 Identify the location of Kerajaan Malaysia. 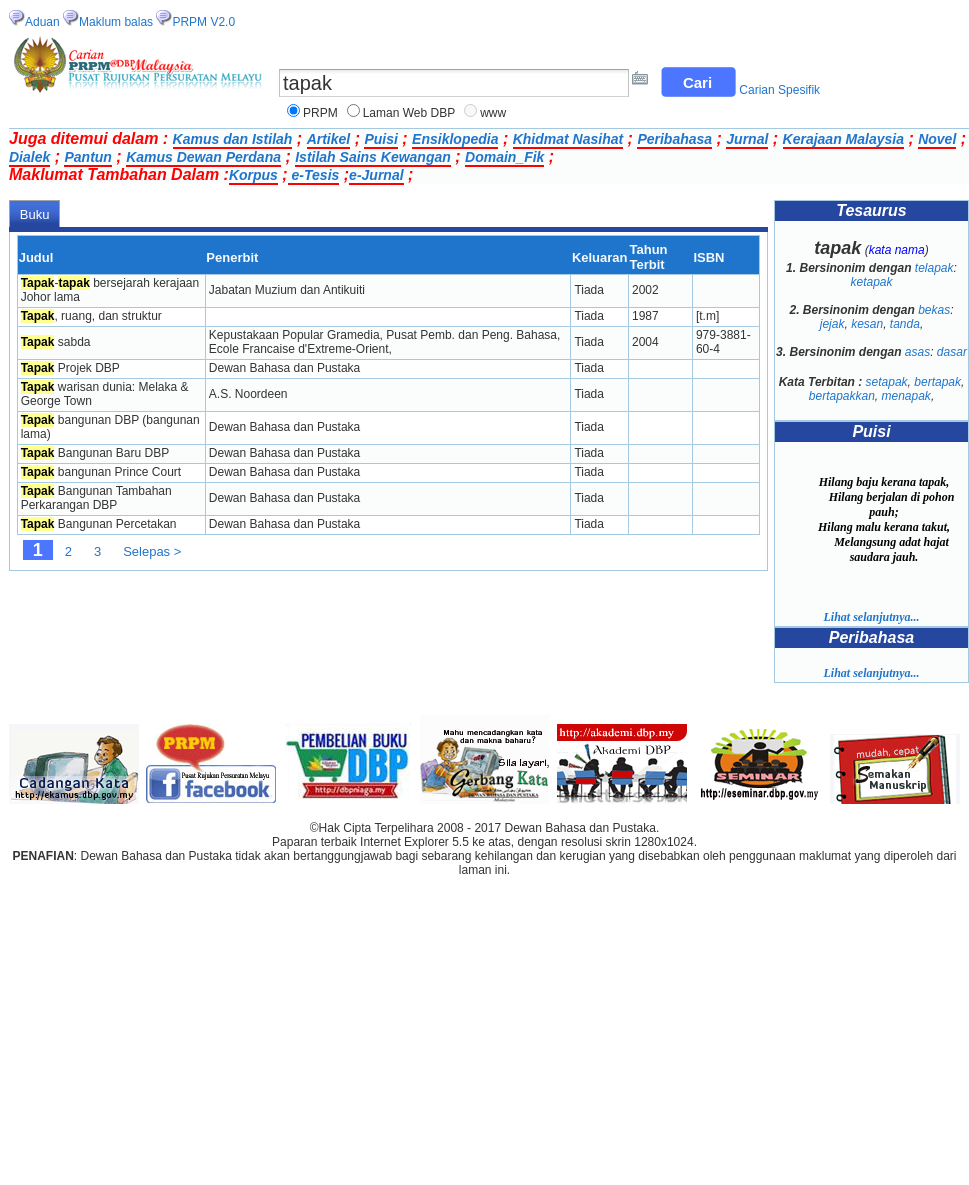
(843, 139).